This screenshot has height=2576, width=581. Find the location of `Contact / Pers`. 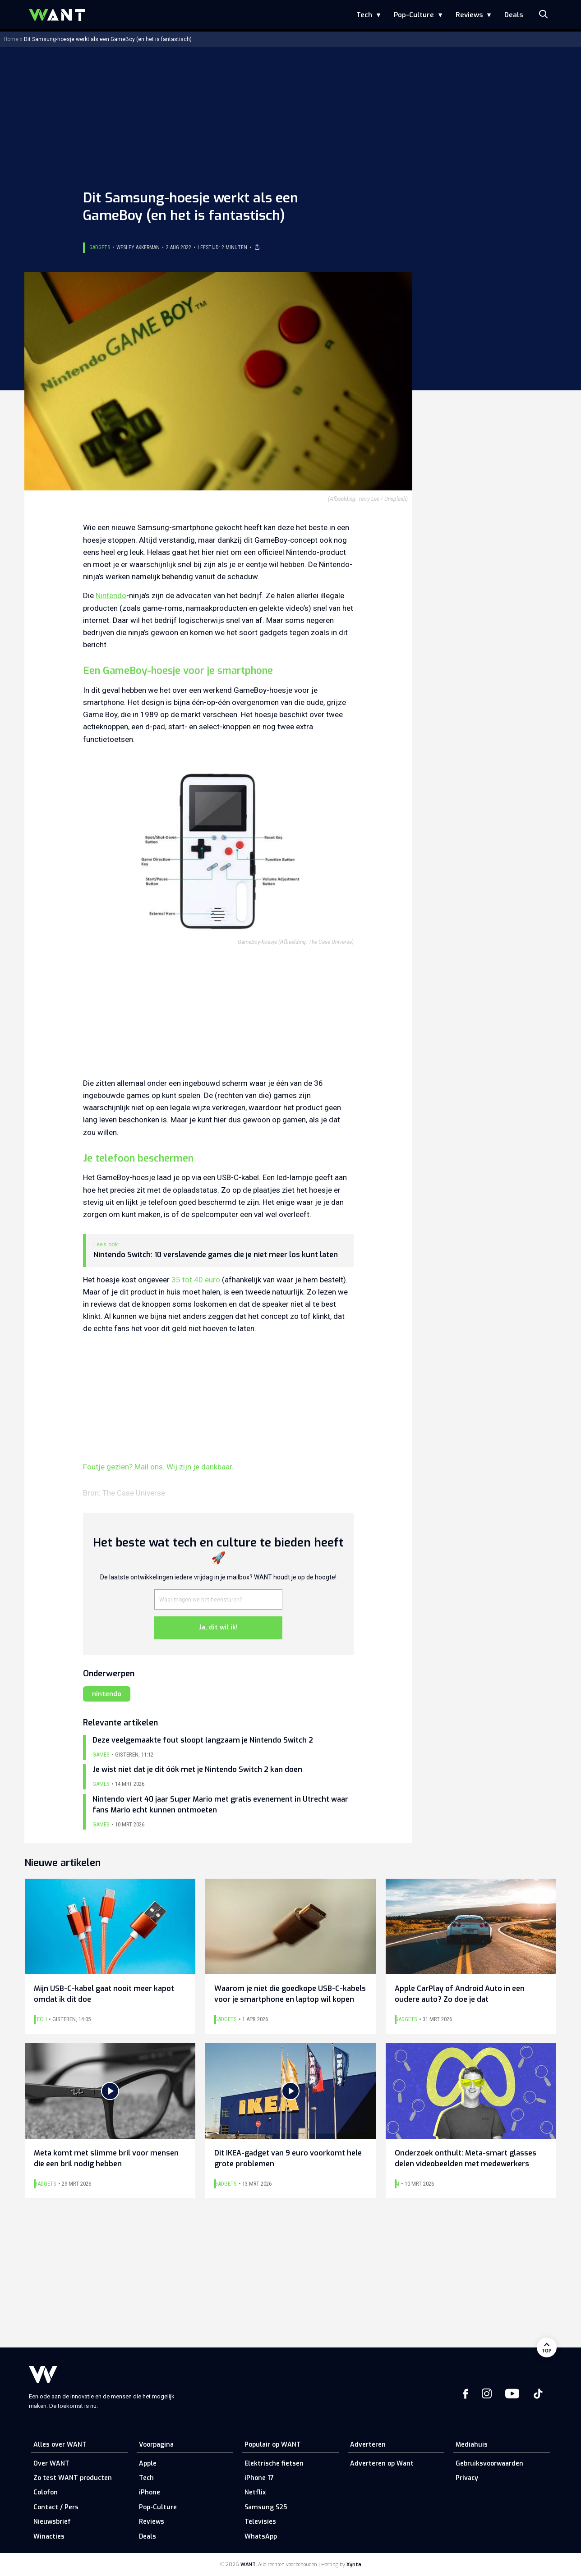

Contact / Pers is located at coordinates (55, 2507).